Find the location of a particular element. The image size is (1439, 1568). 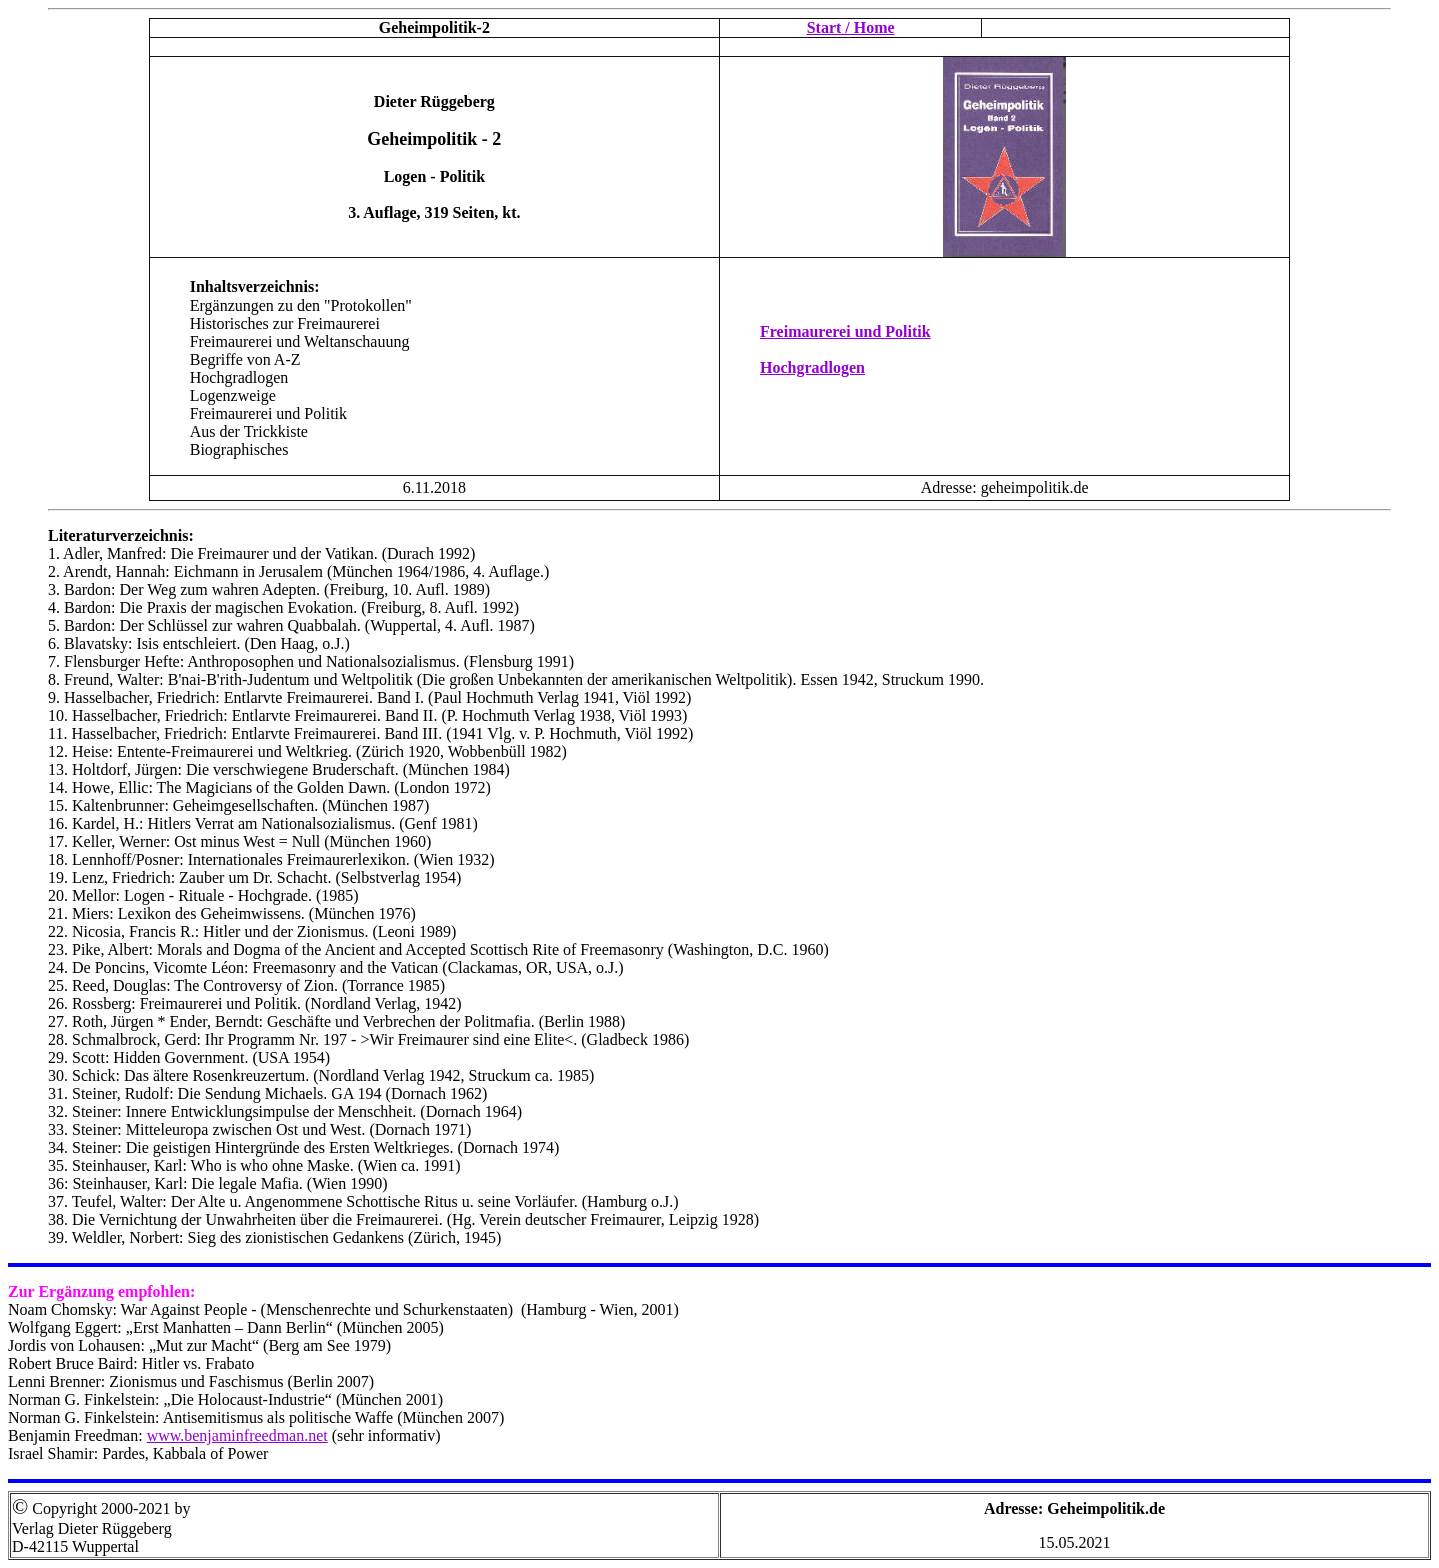

www.benjaminfreedman.net is located at coordinates (237, 1435).